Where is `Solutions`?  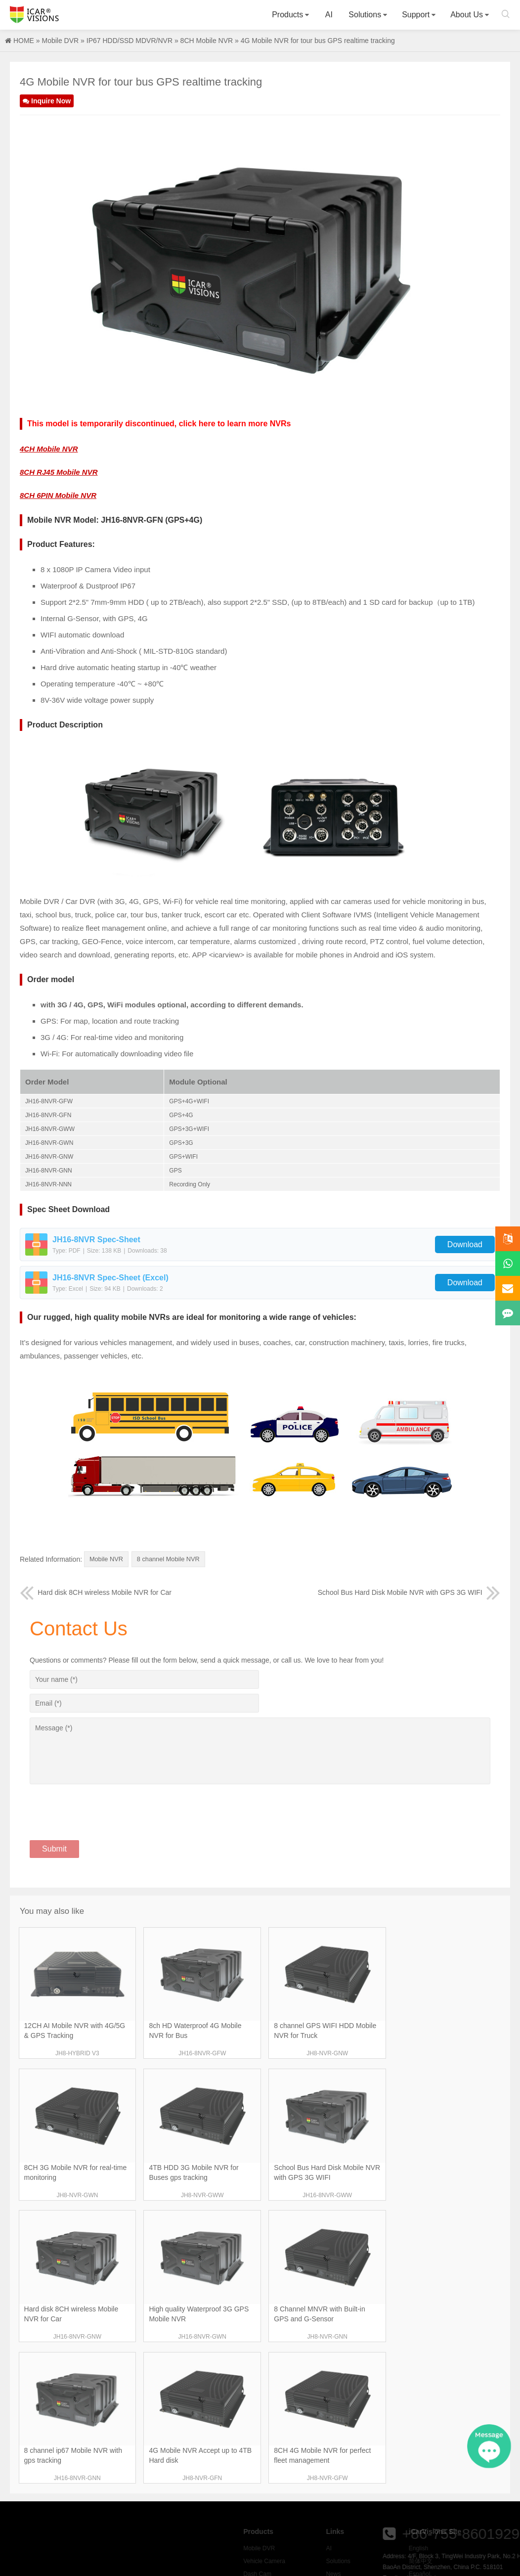
Solutions is located at coordinates (364, 14).